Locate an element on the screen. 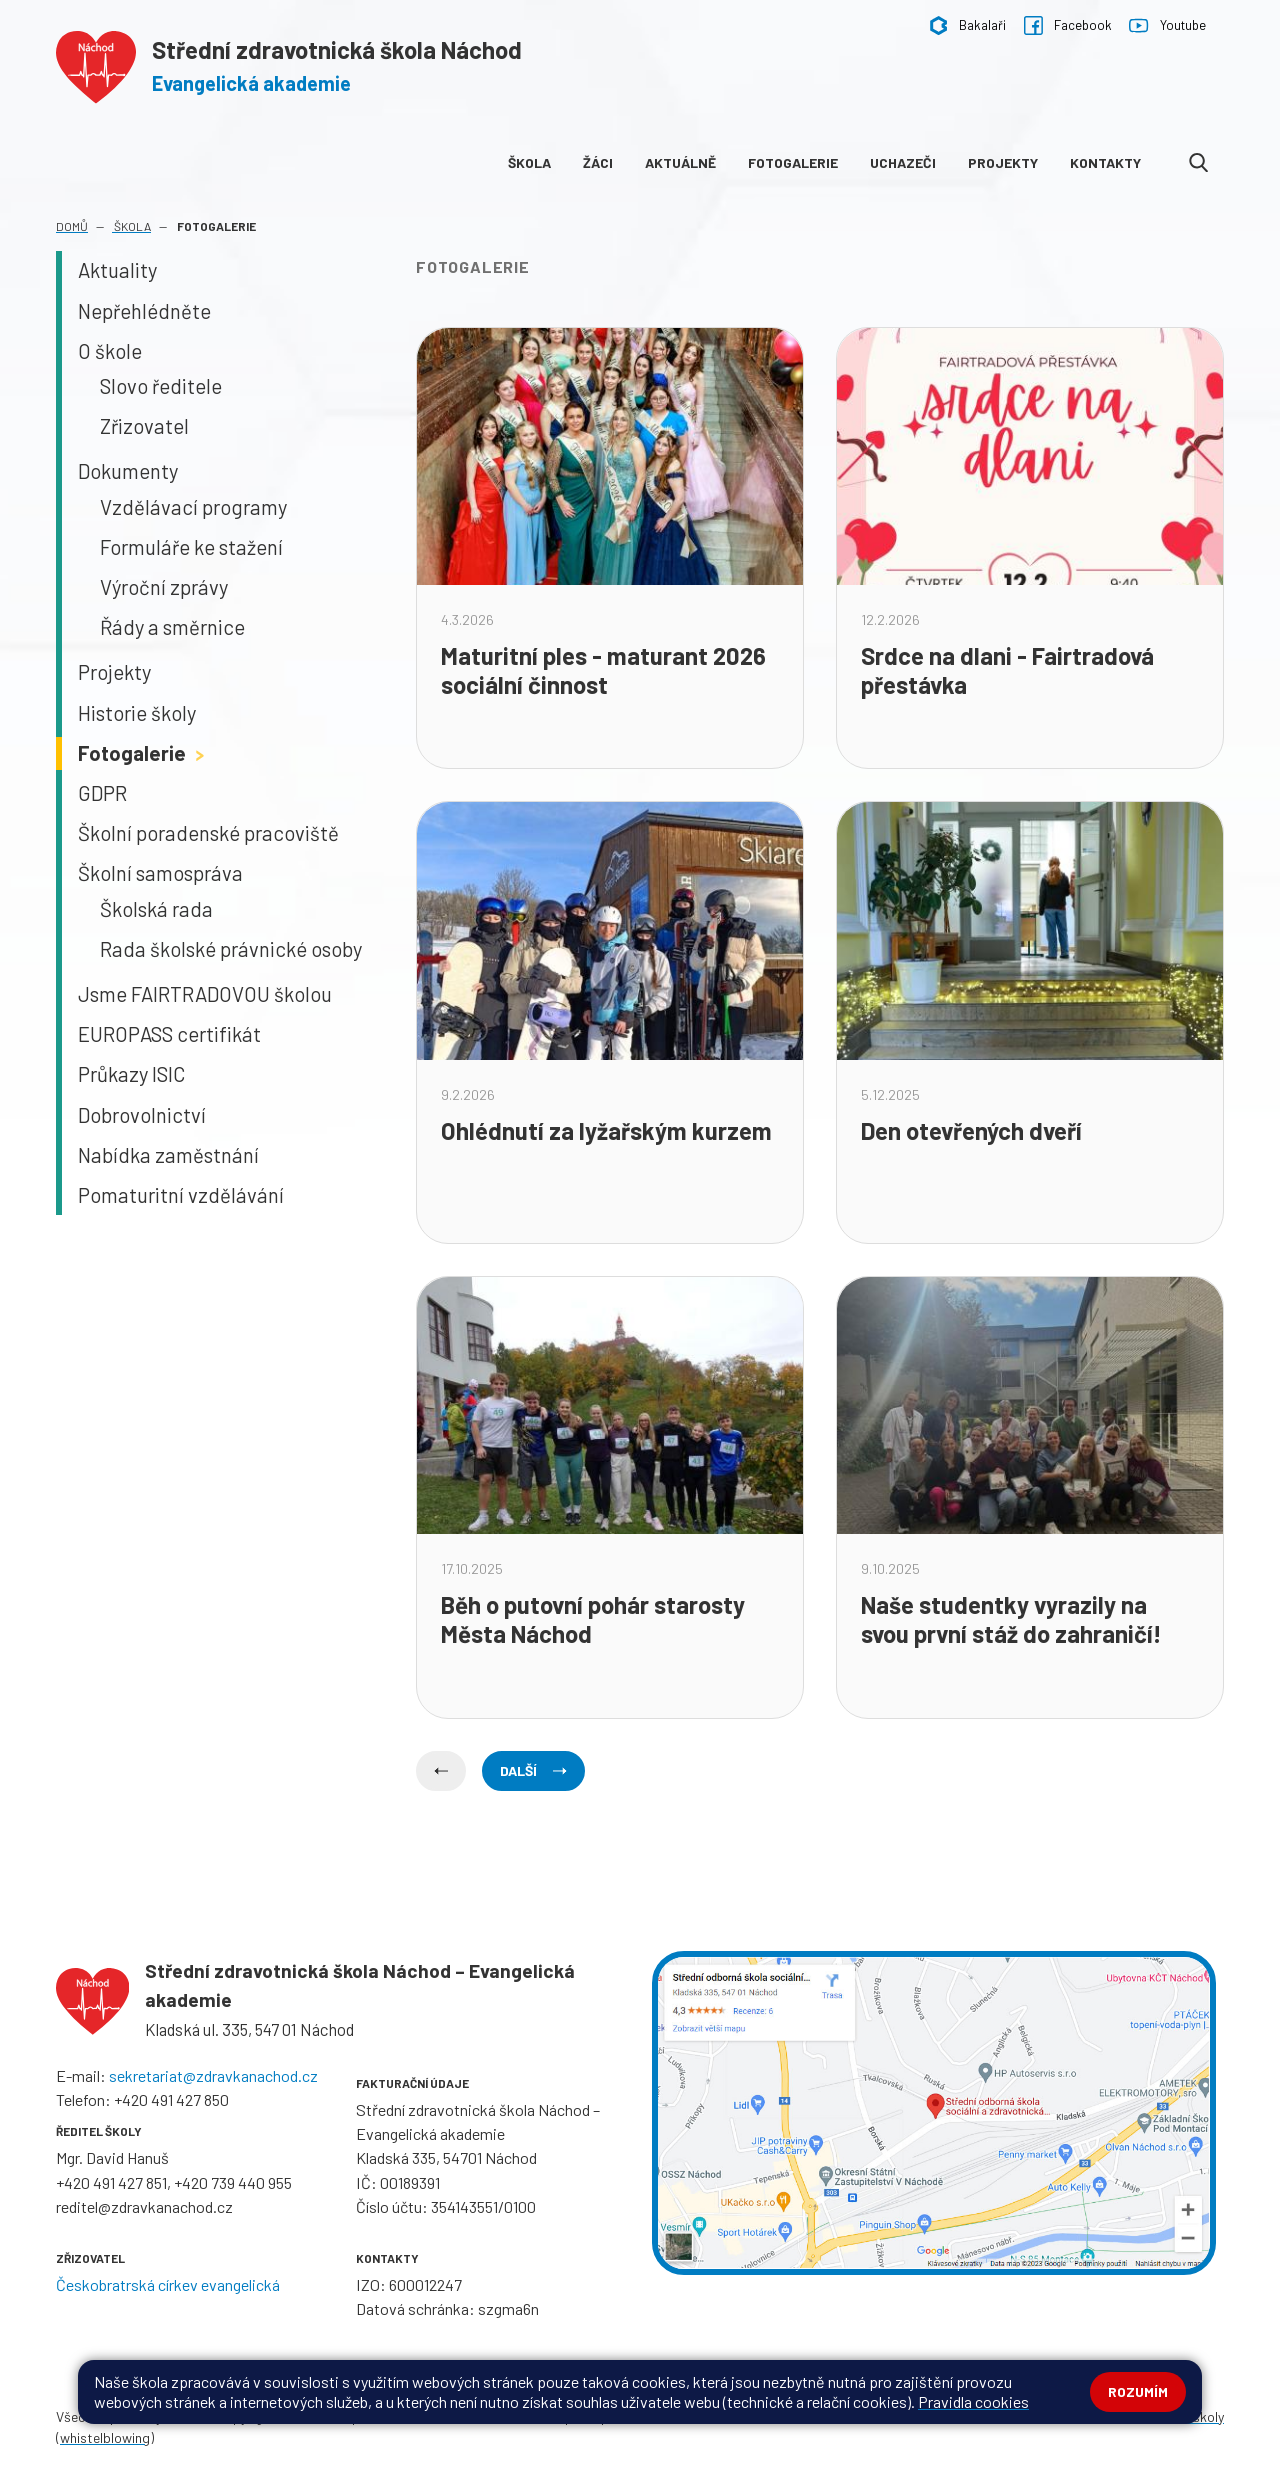 Image resolution: width=1280 pixels, height=2468 pixels. Žáci is located at coordinates (598, 162).